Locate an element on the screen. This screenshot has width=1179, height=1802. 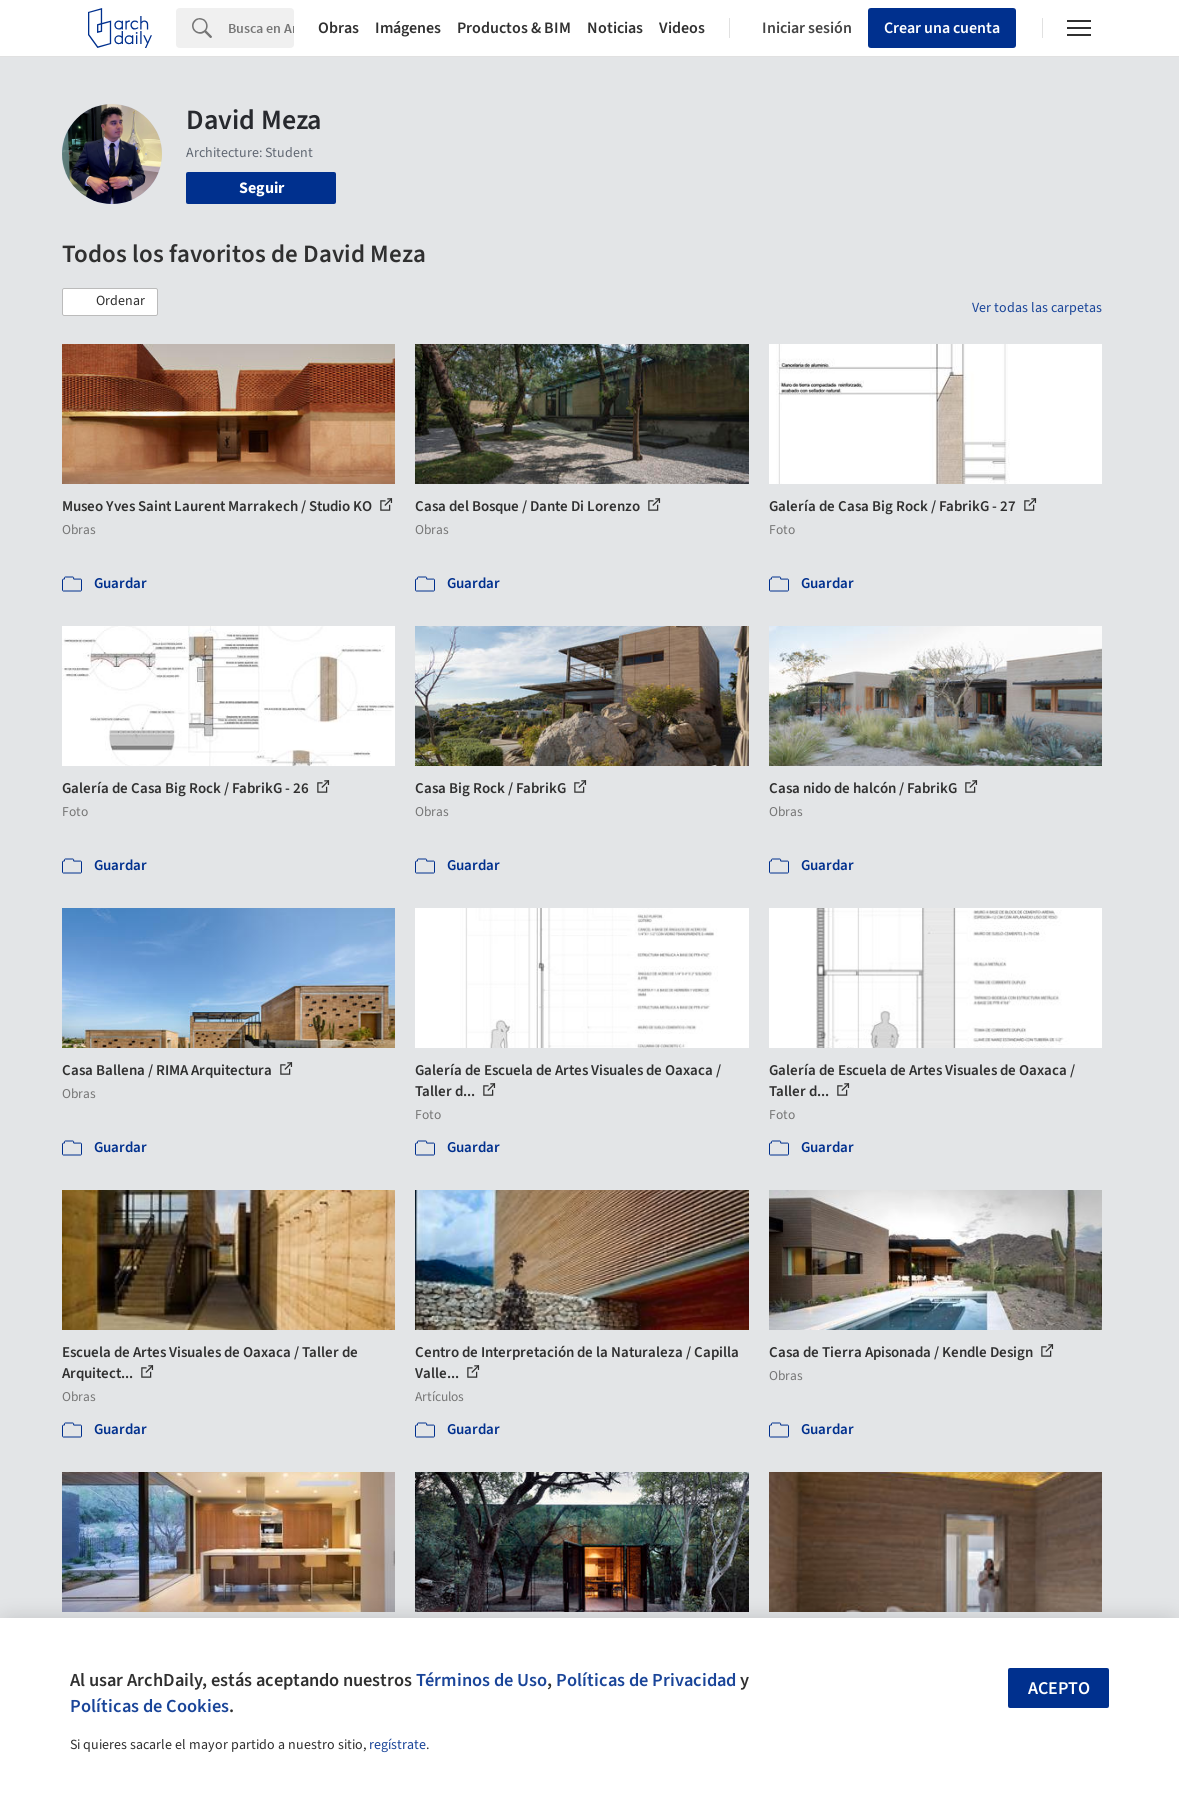
Ver todas las carpetas is located at coordinates (1037, 308).